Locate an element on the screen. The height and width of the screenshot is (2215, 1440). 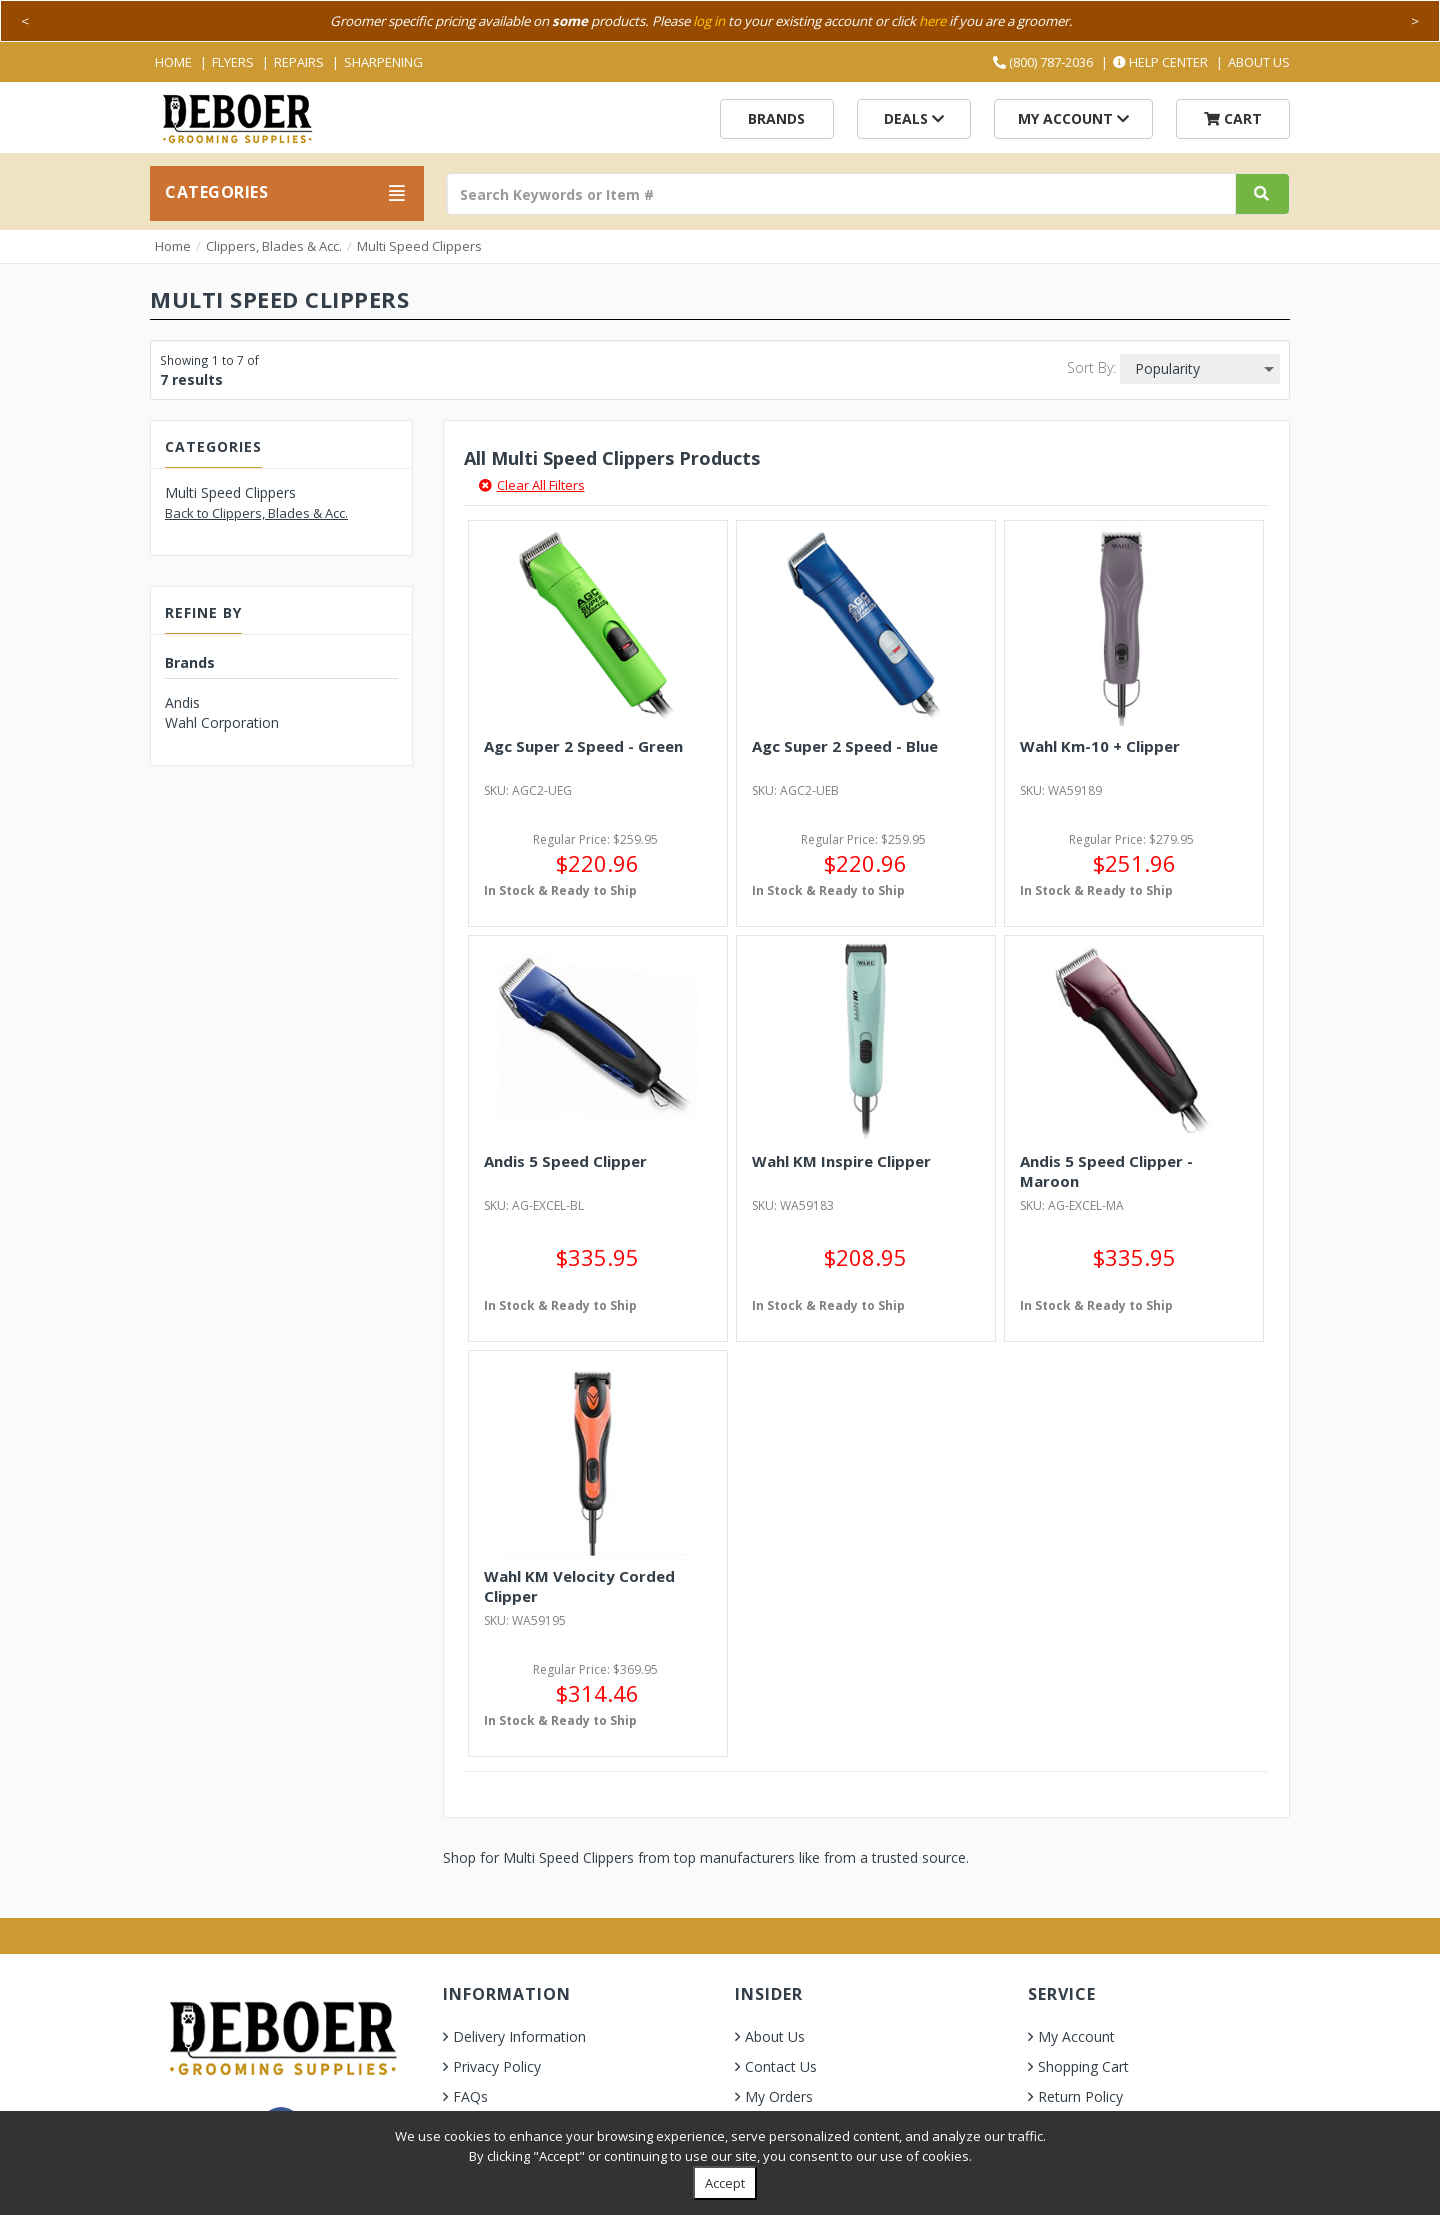
here is located at coordinates (932, 21).